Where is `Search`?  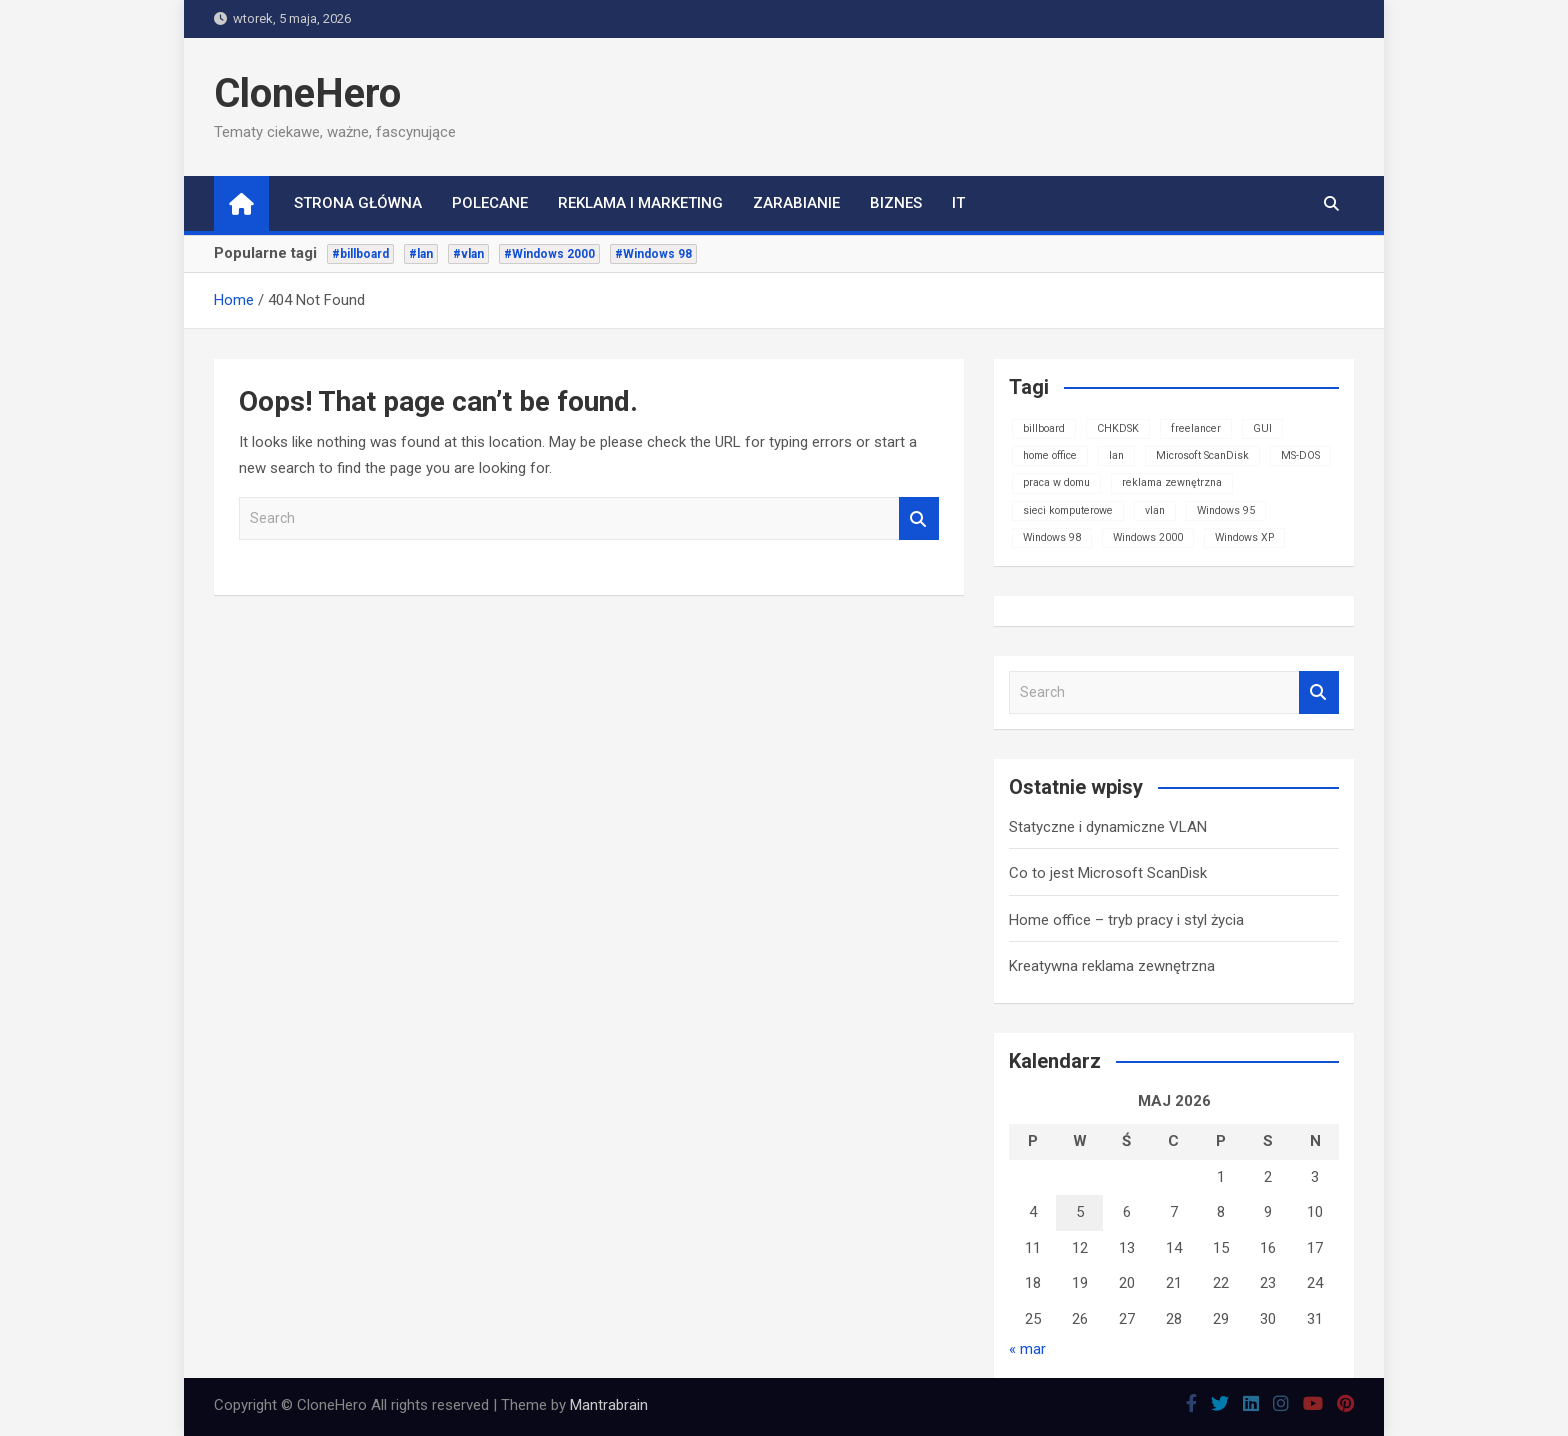 Search is located at coordinates (919, 518).